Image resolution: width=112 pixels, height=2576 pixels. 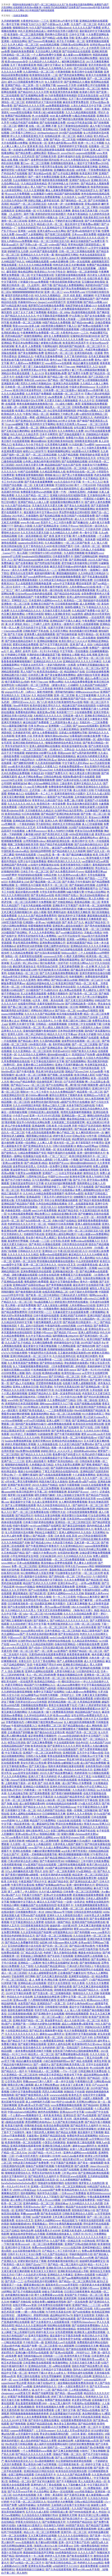 What do you see at coordinates (20, 790) in the screenshot?
I see `《gg51cn官网免费入口》正式开放` at bounding box center [20, 790].